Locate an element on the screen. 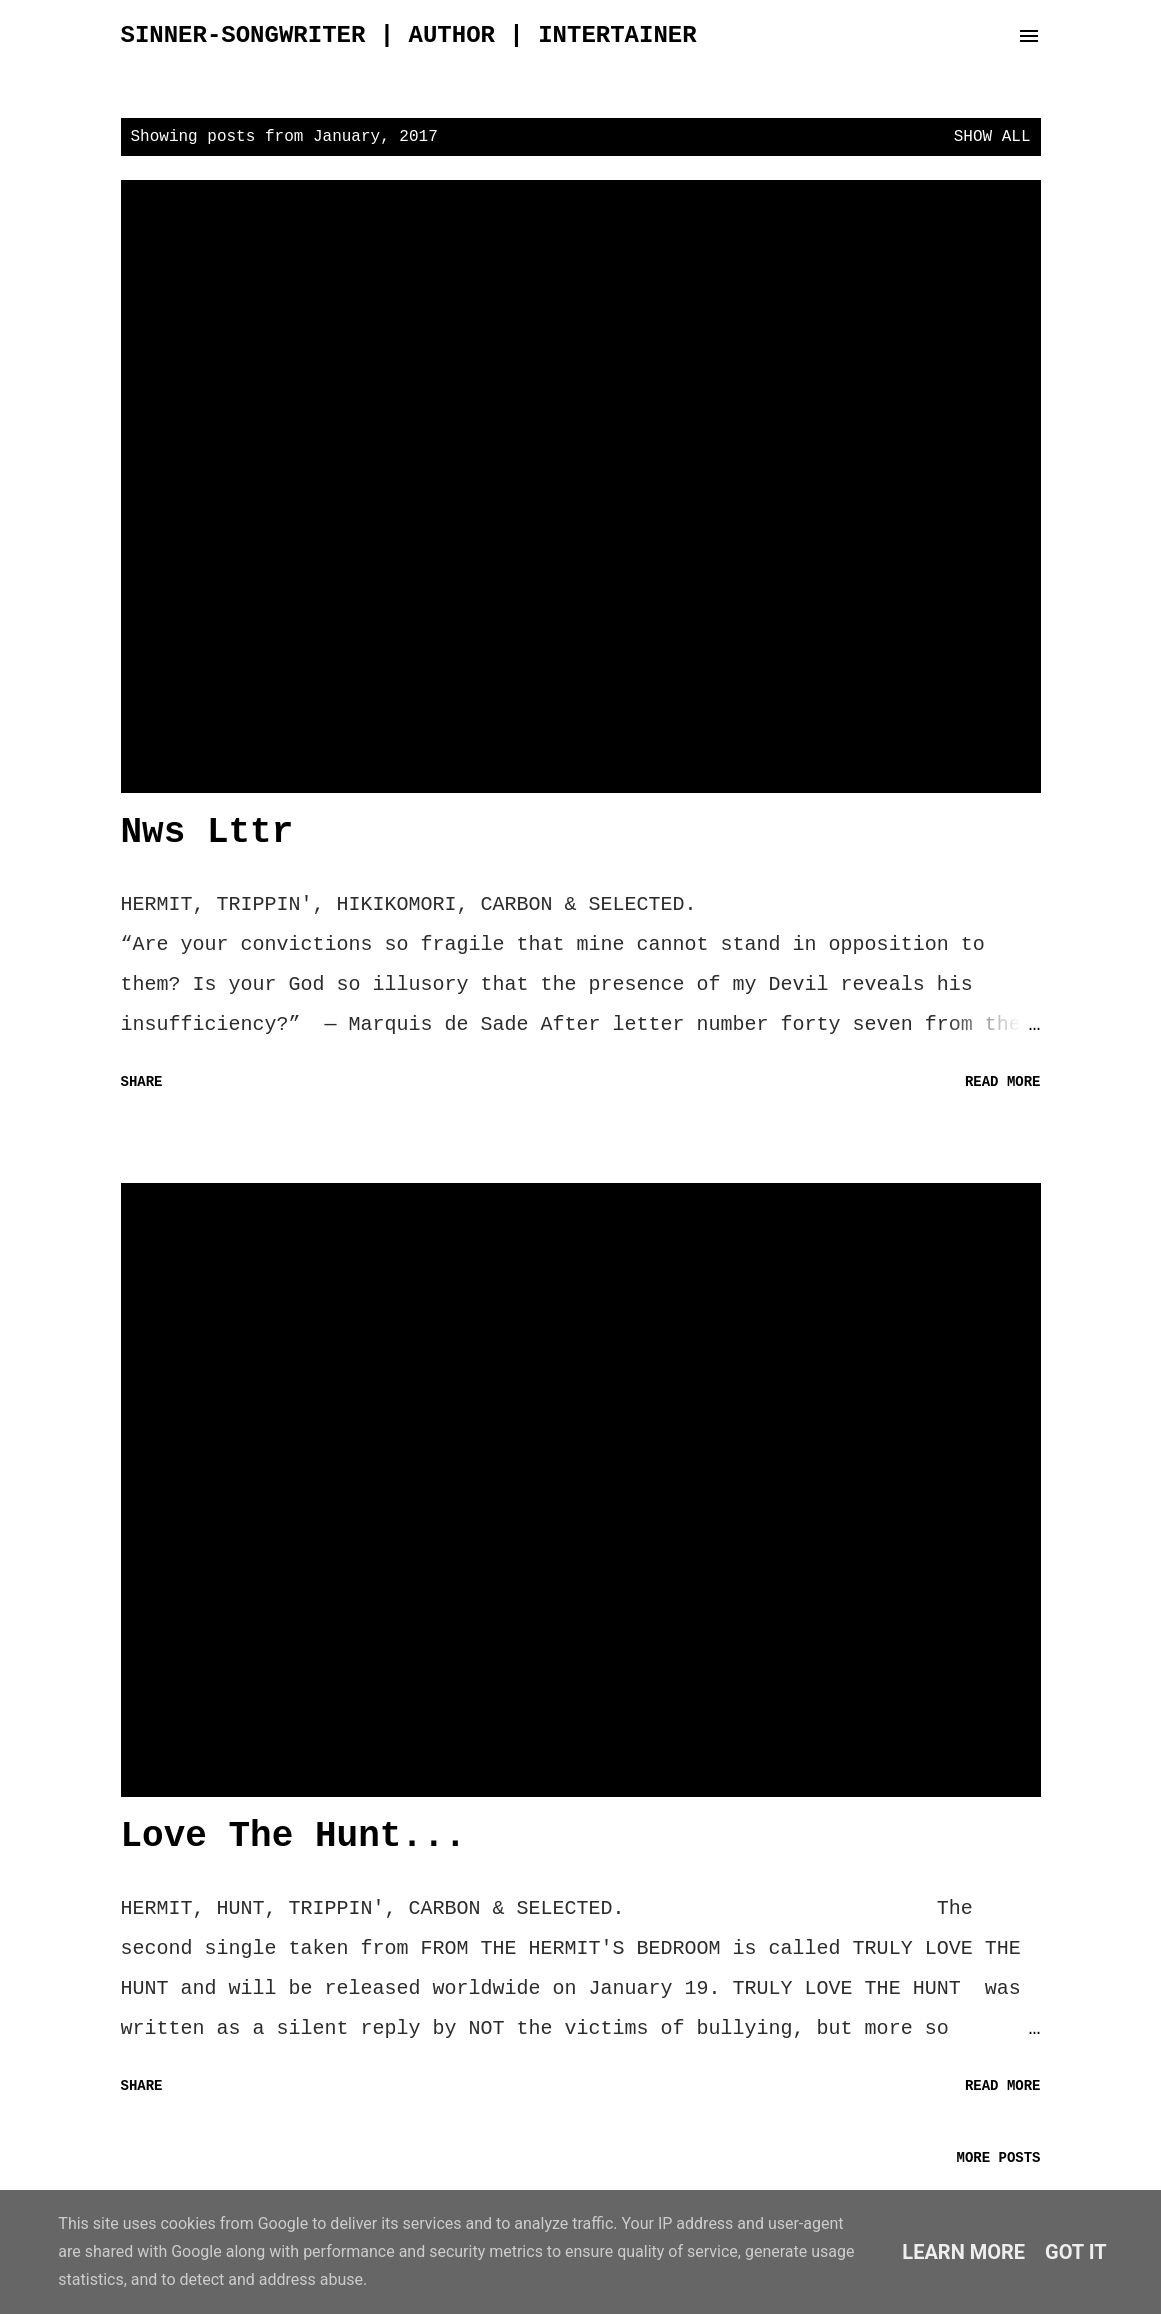 The height and width of the screenshot is (2314, 1161). More posts is located at coordinates (998, 2158).